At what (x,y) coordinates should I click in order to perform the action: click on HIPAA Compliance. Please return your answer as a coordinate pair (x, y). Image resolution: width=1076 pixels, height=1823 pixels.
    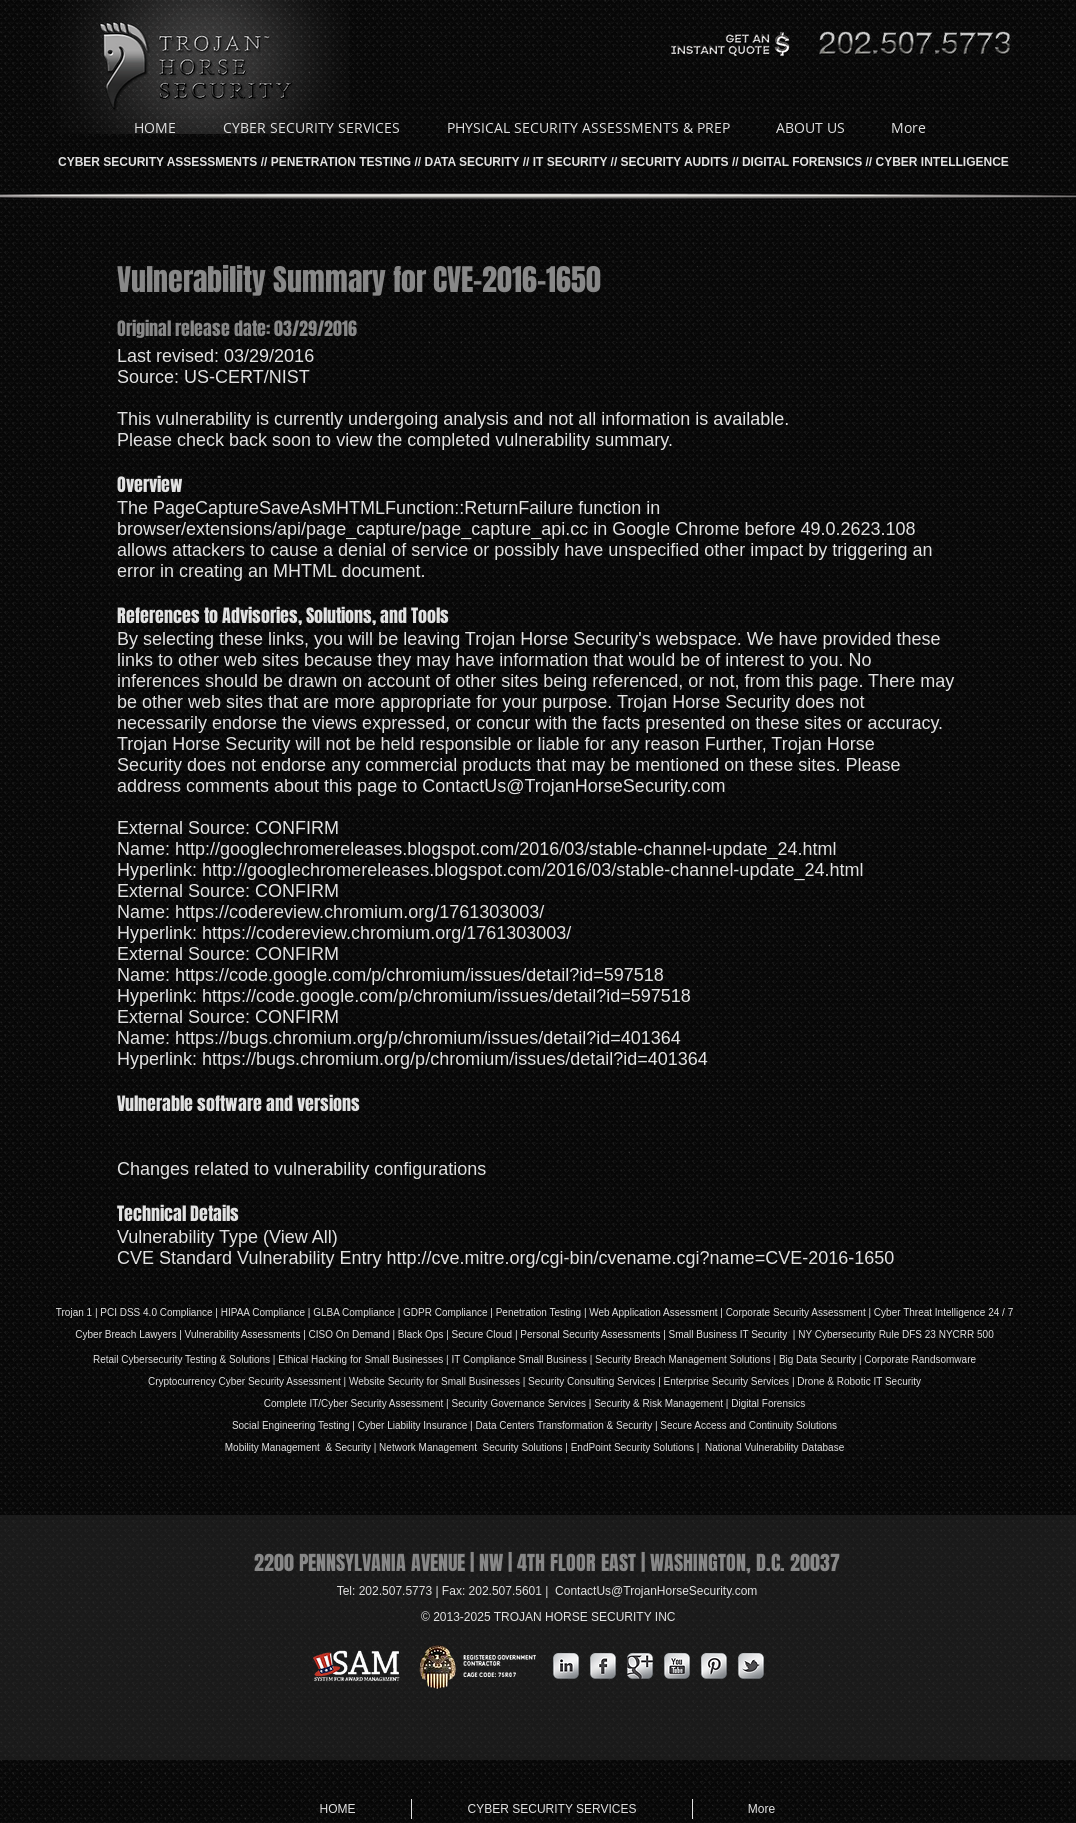
    Looking at the image, I should click on (263, 1312).